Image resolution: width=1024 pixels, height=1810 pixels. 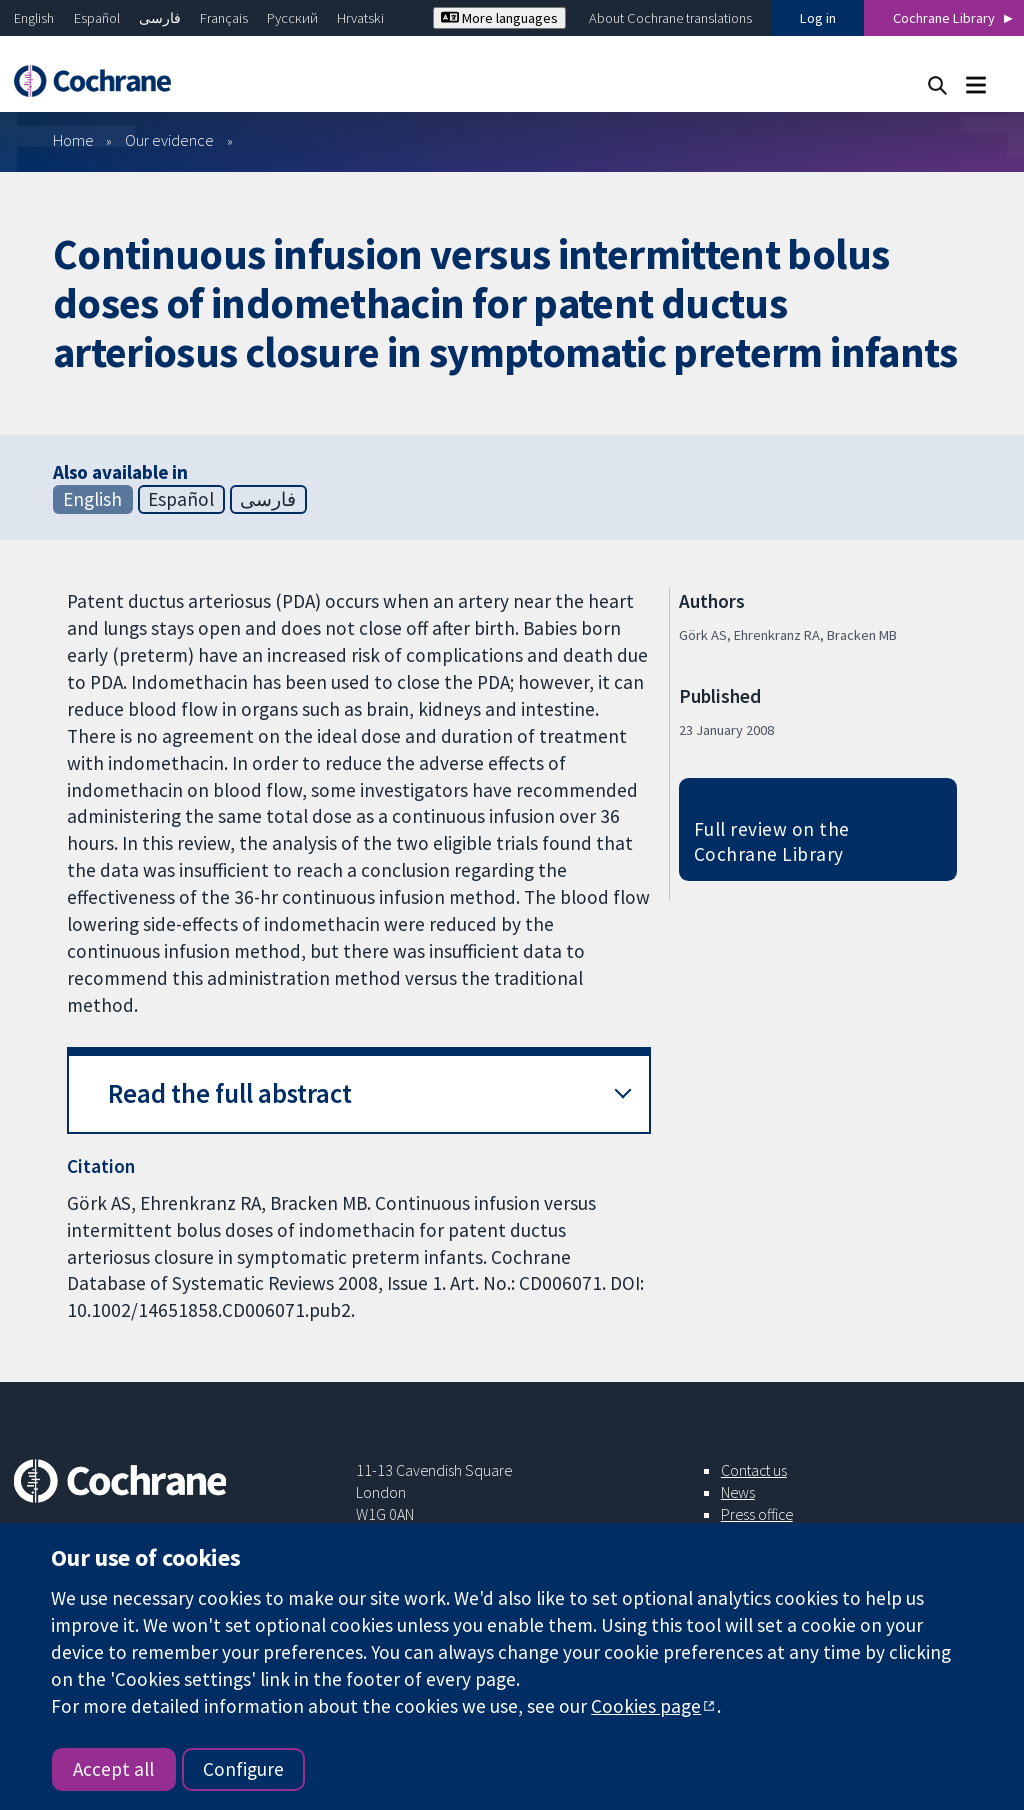 What do you see at coordinates (757, 1514) in the screenshot?
I see `Press office` at bounding box center [757, 1514].